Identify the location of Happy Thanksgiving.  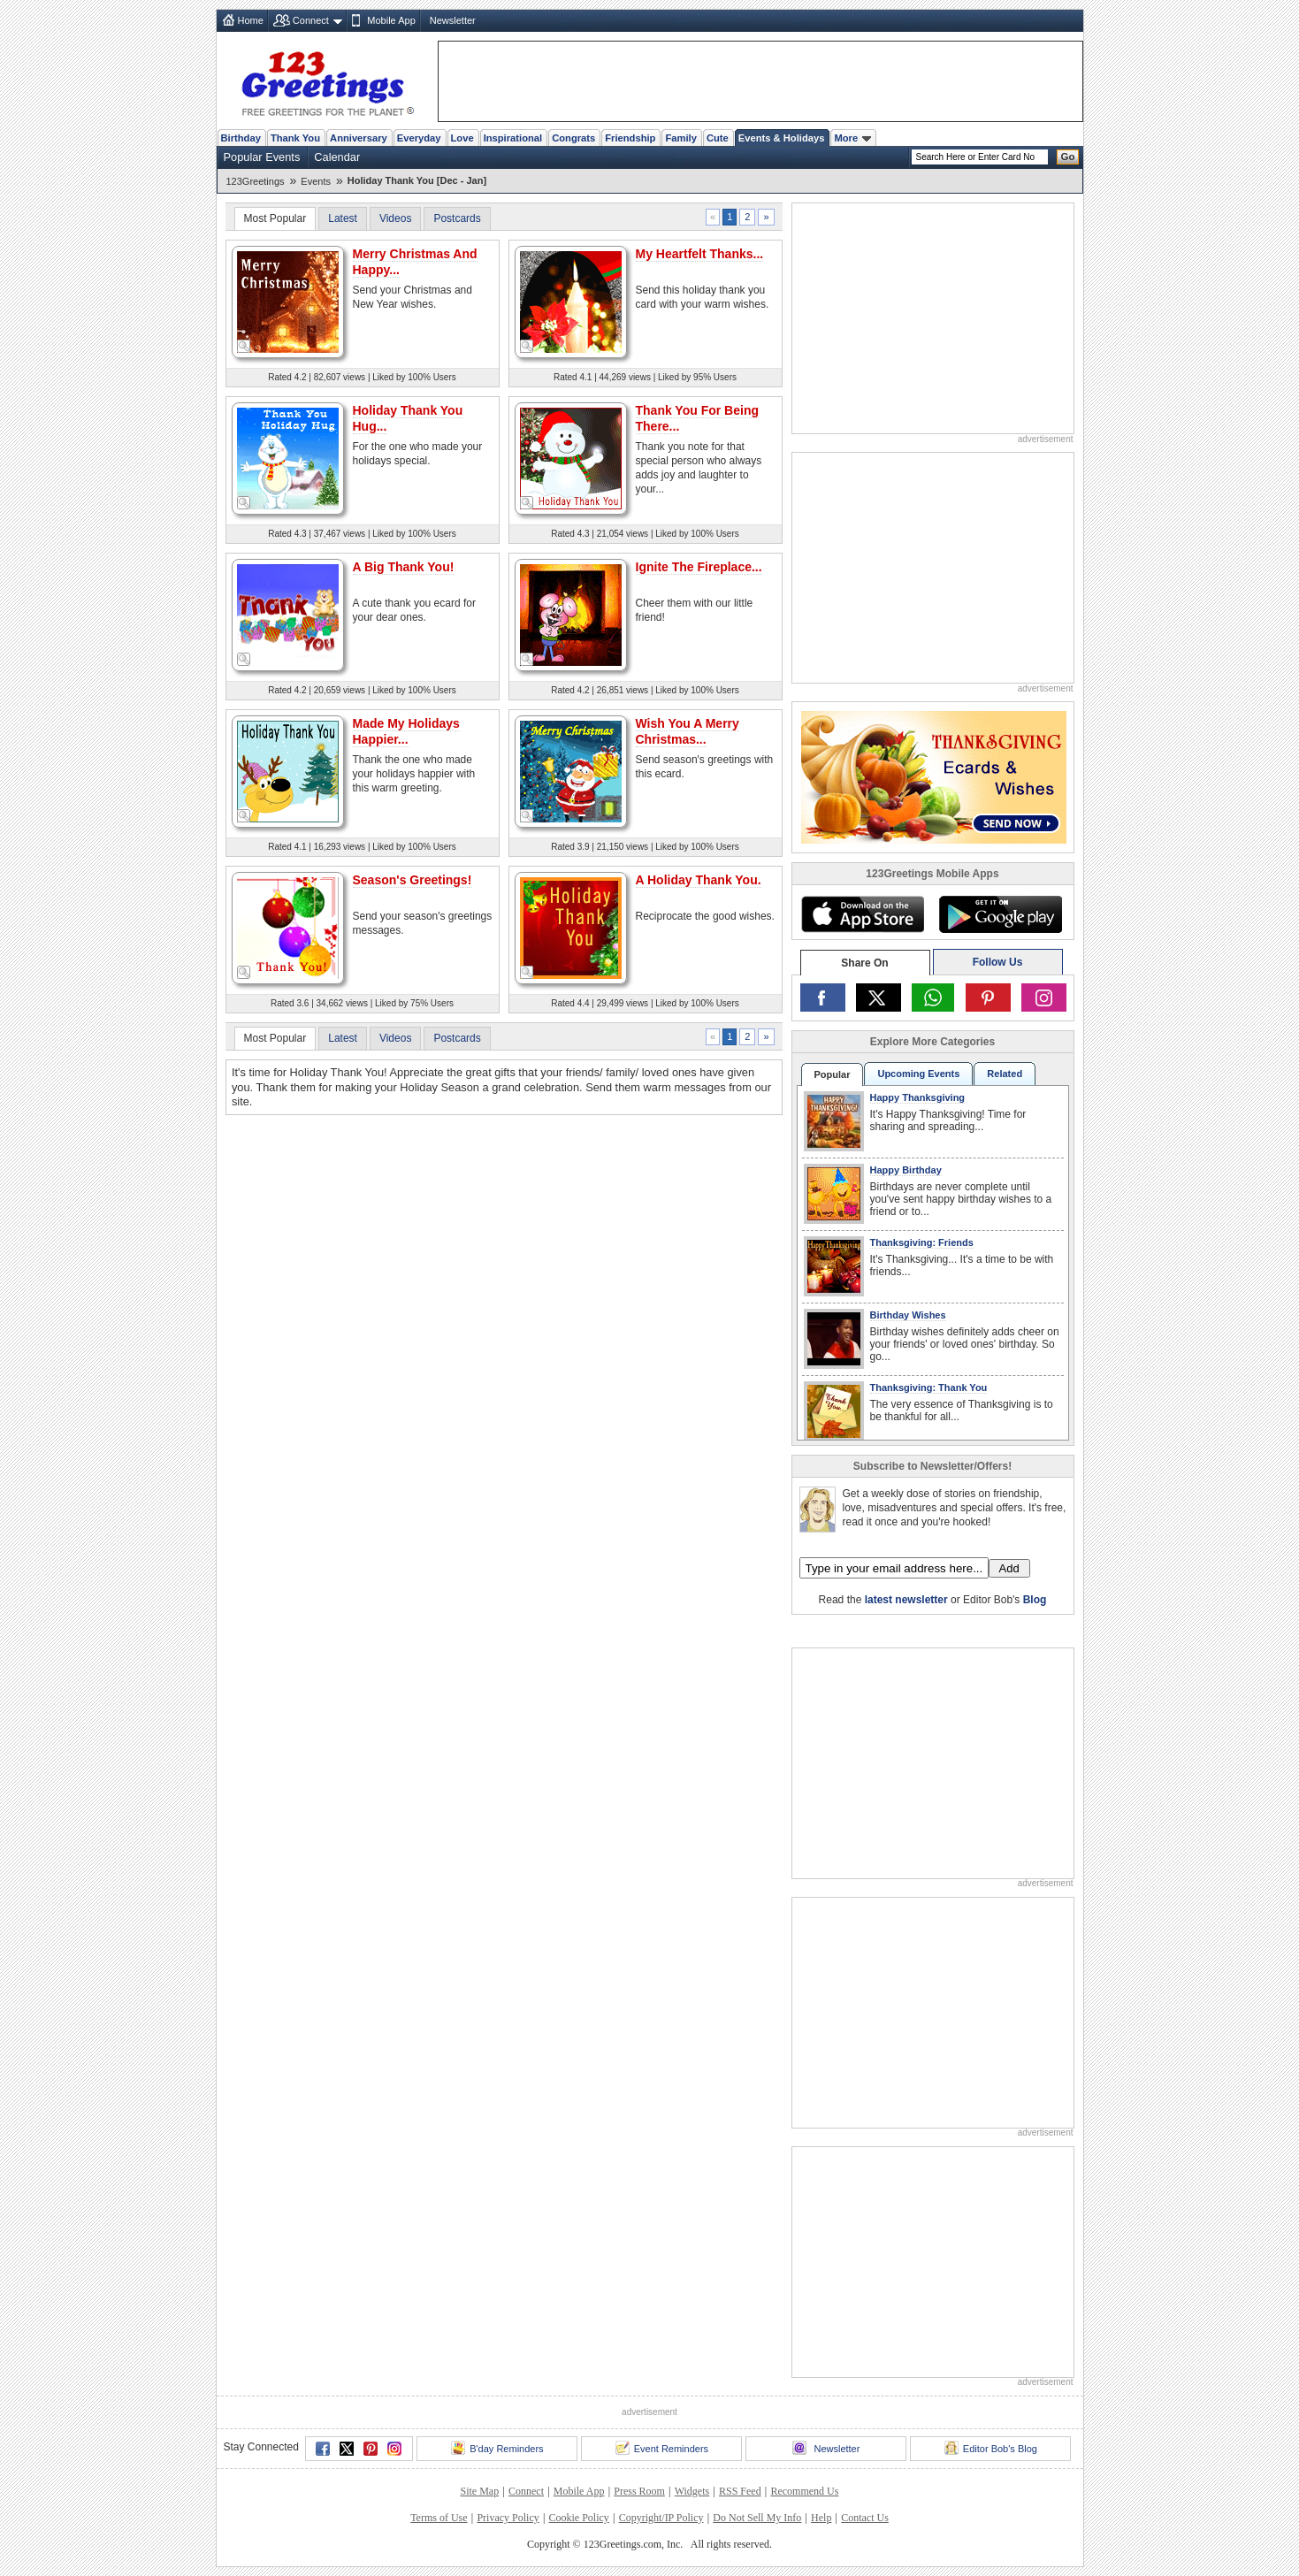
(918, 1097).